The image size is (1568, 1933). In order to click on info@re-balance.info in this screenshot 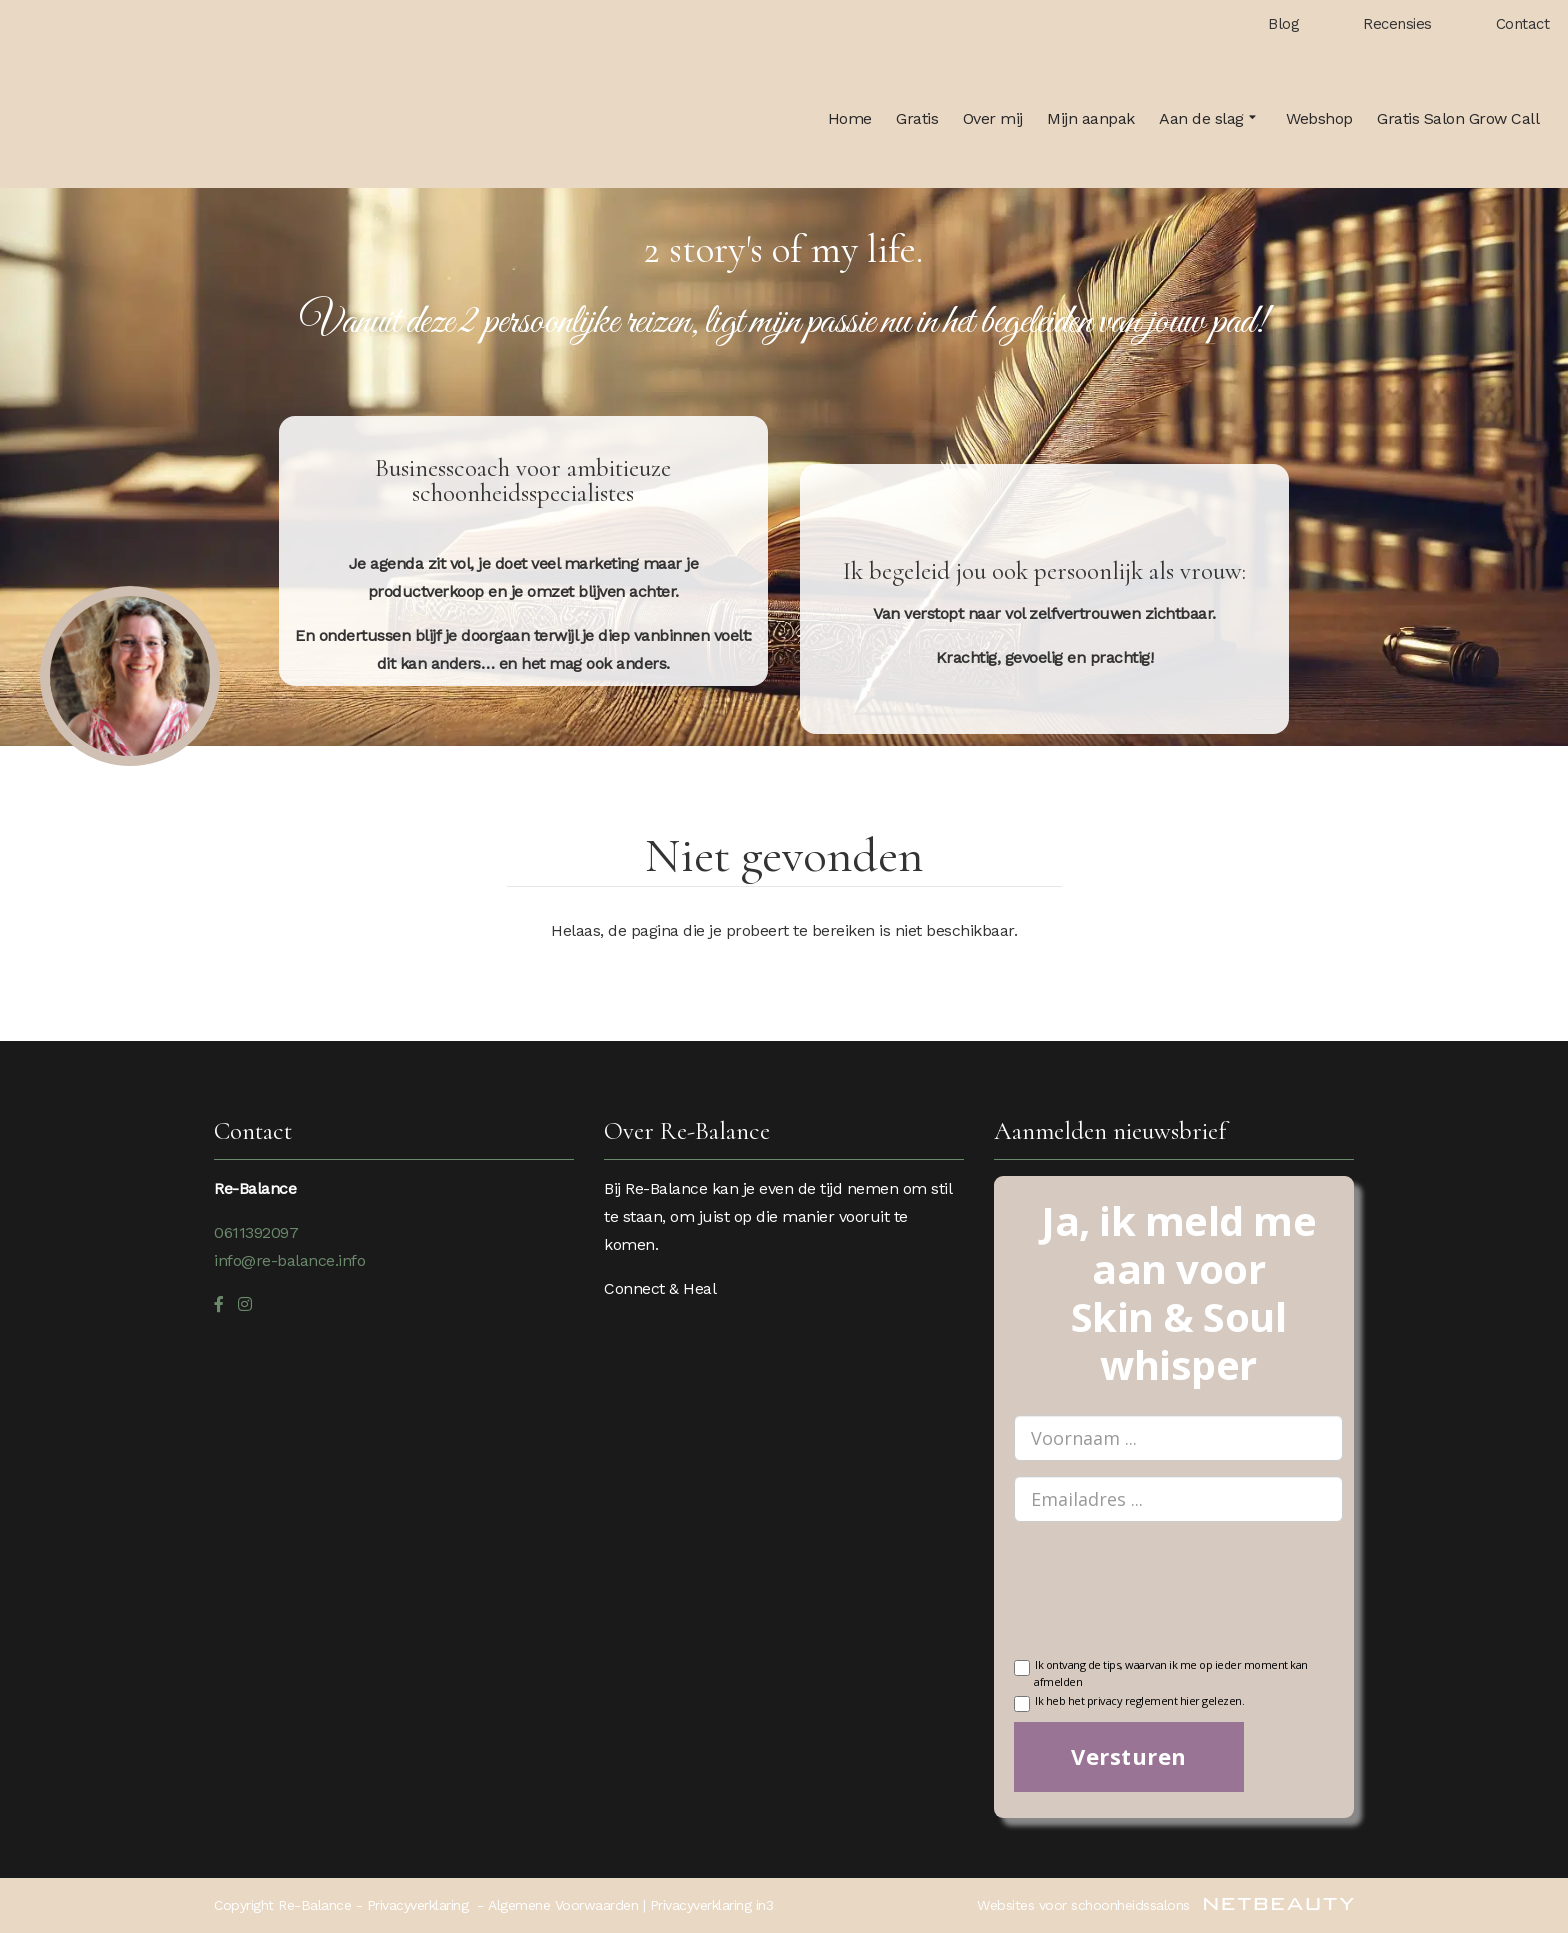, I will do `click(289, 1260)`.